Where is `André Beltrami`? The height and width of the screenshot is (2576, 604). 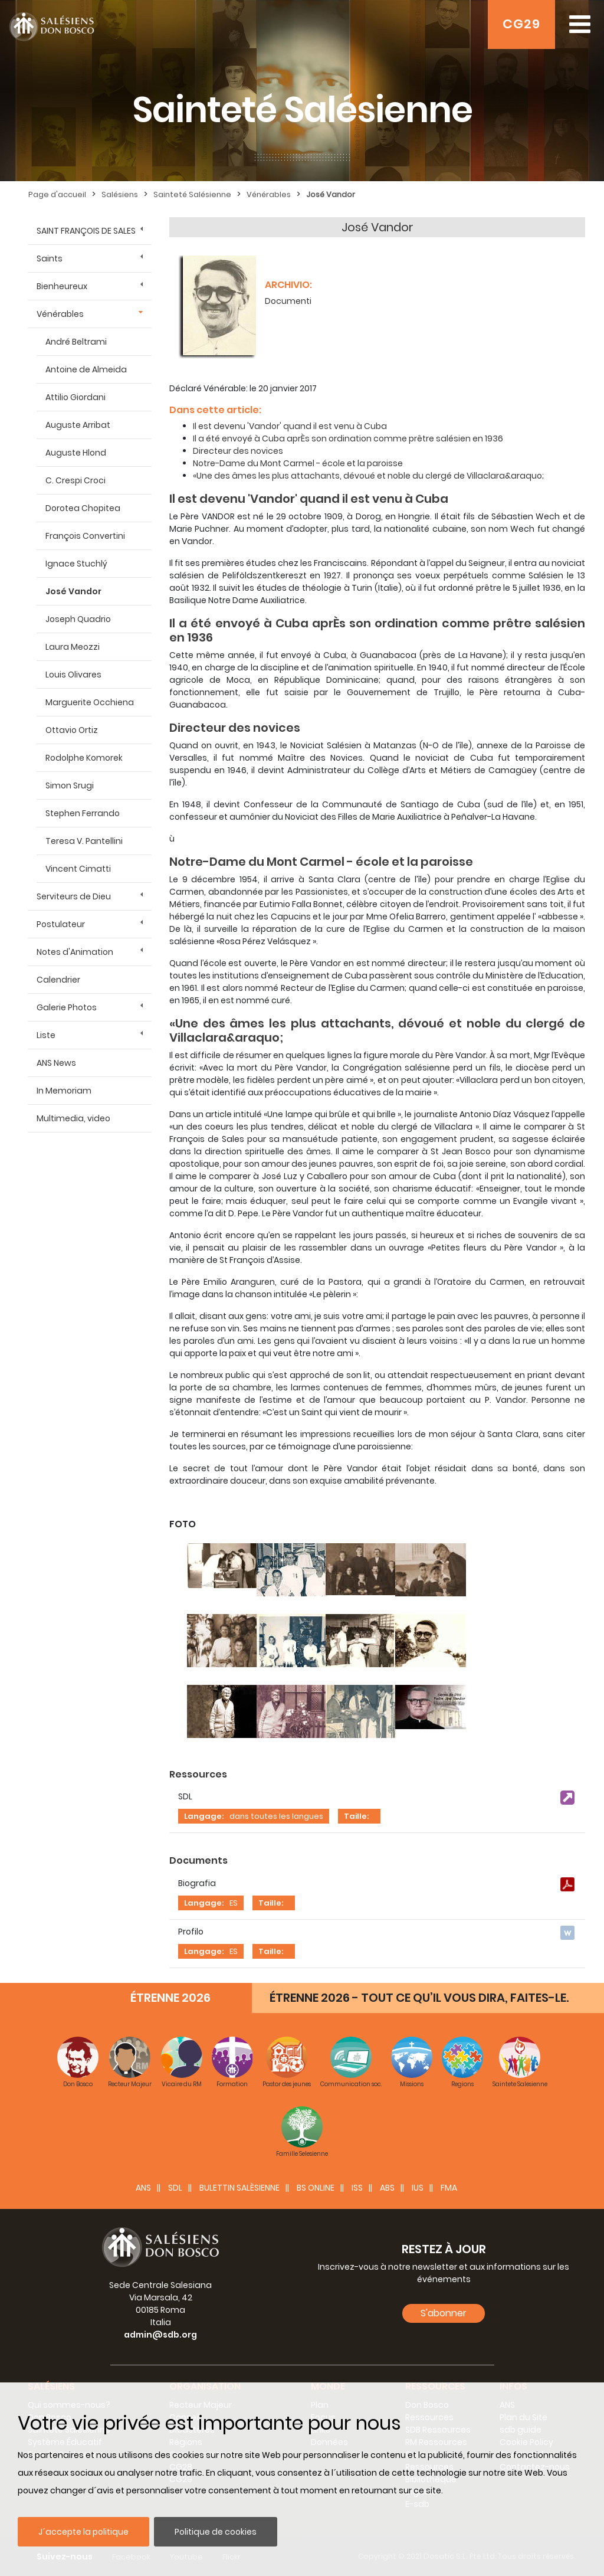 André Beltrami is located at coordinates (76, 342).